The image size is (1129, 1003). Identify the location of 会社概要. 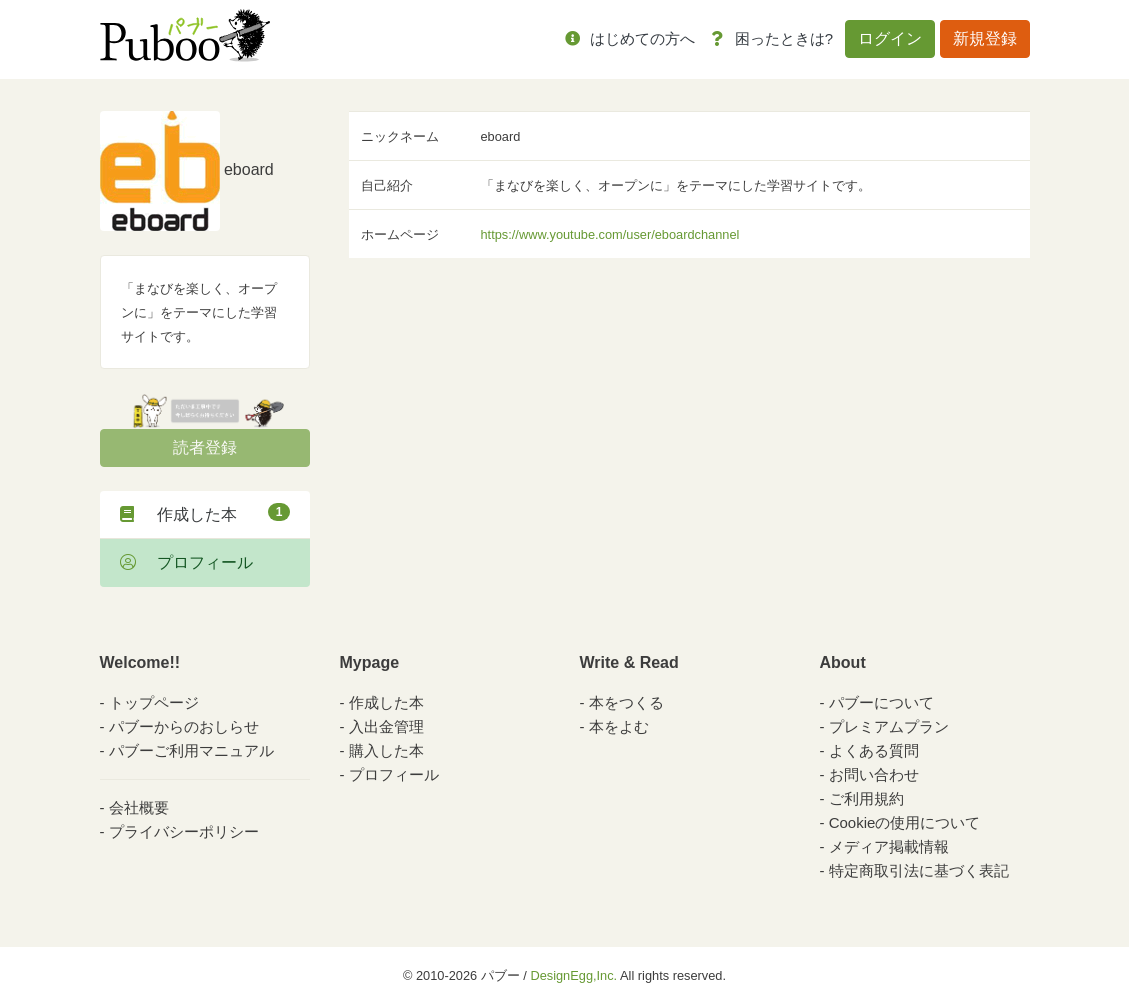
(139, 807).